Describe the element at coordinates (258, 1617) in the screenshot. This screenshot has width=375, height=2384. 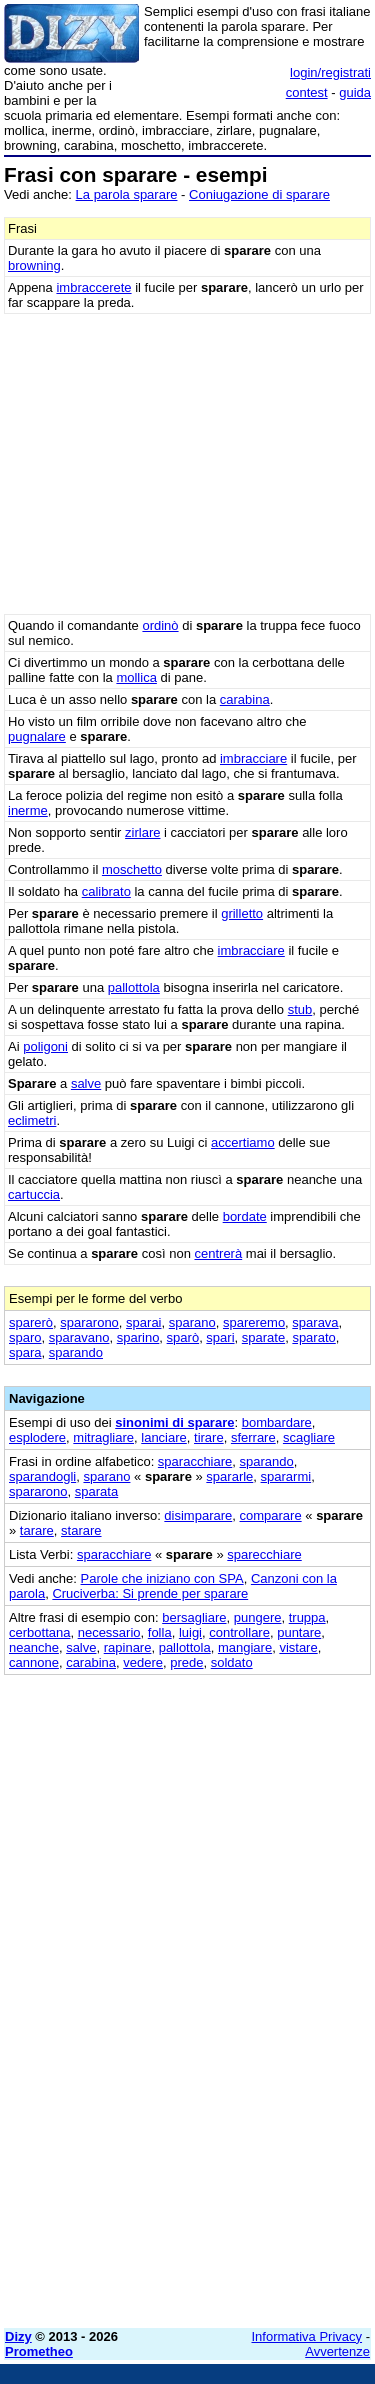
I see `pungere` at that location.